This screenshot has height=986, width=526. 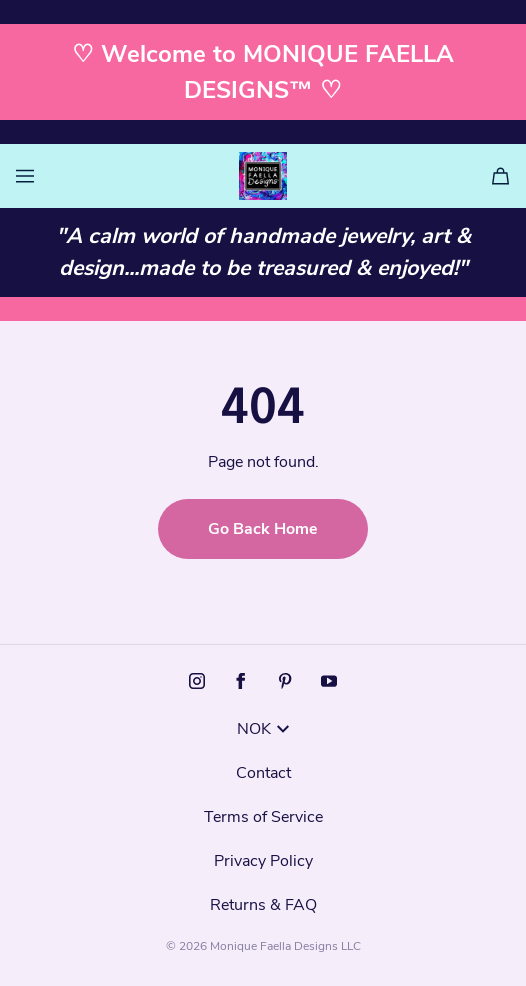 I want to click on Contact, so click(x=263, y=773).